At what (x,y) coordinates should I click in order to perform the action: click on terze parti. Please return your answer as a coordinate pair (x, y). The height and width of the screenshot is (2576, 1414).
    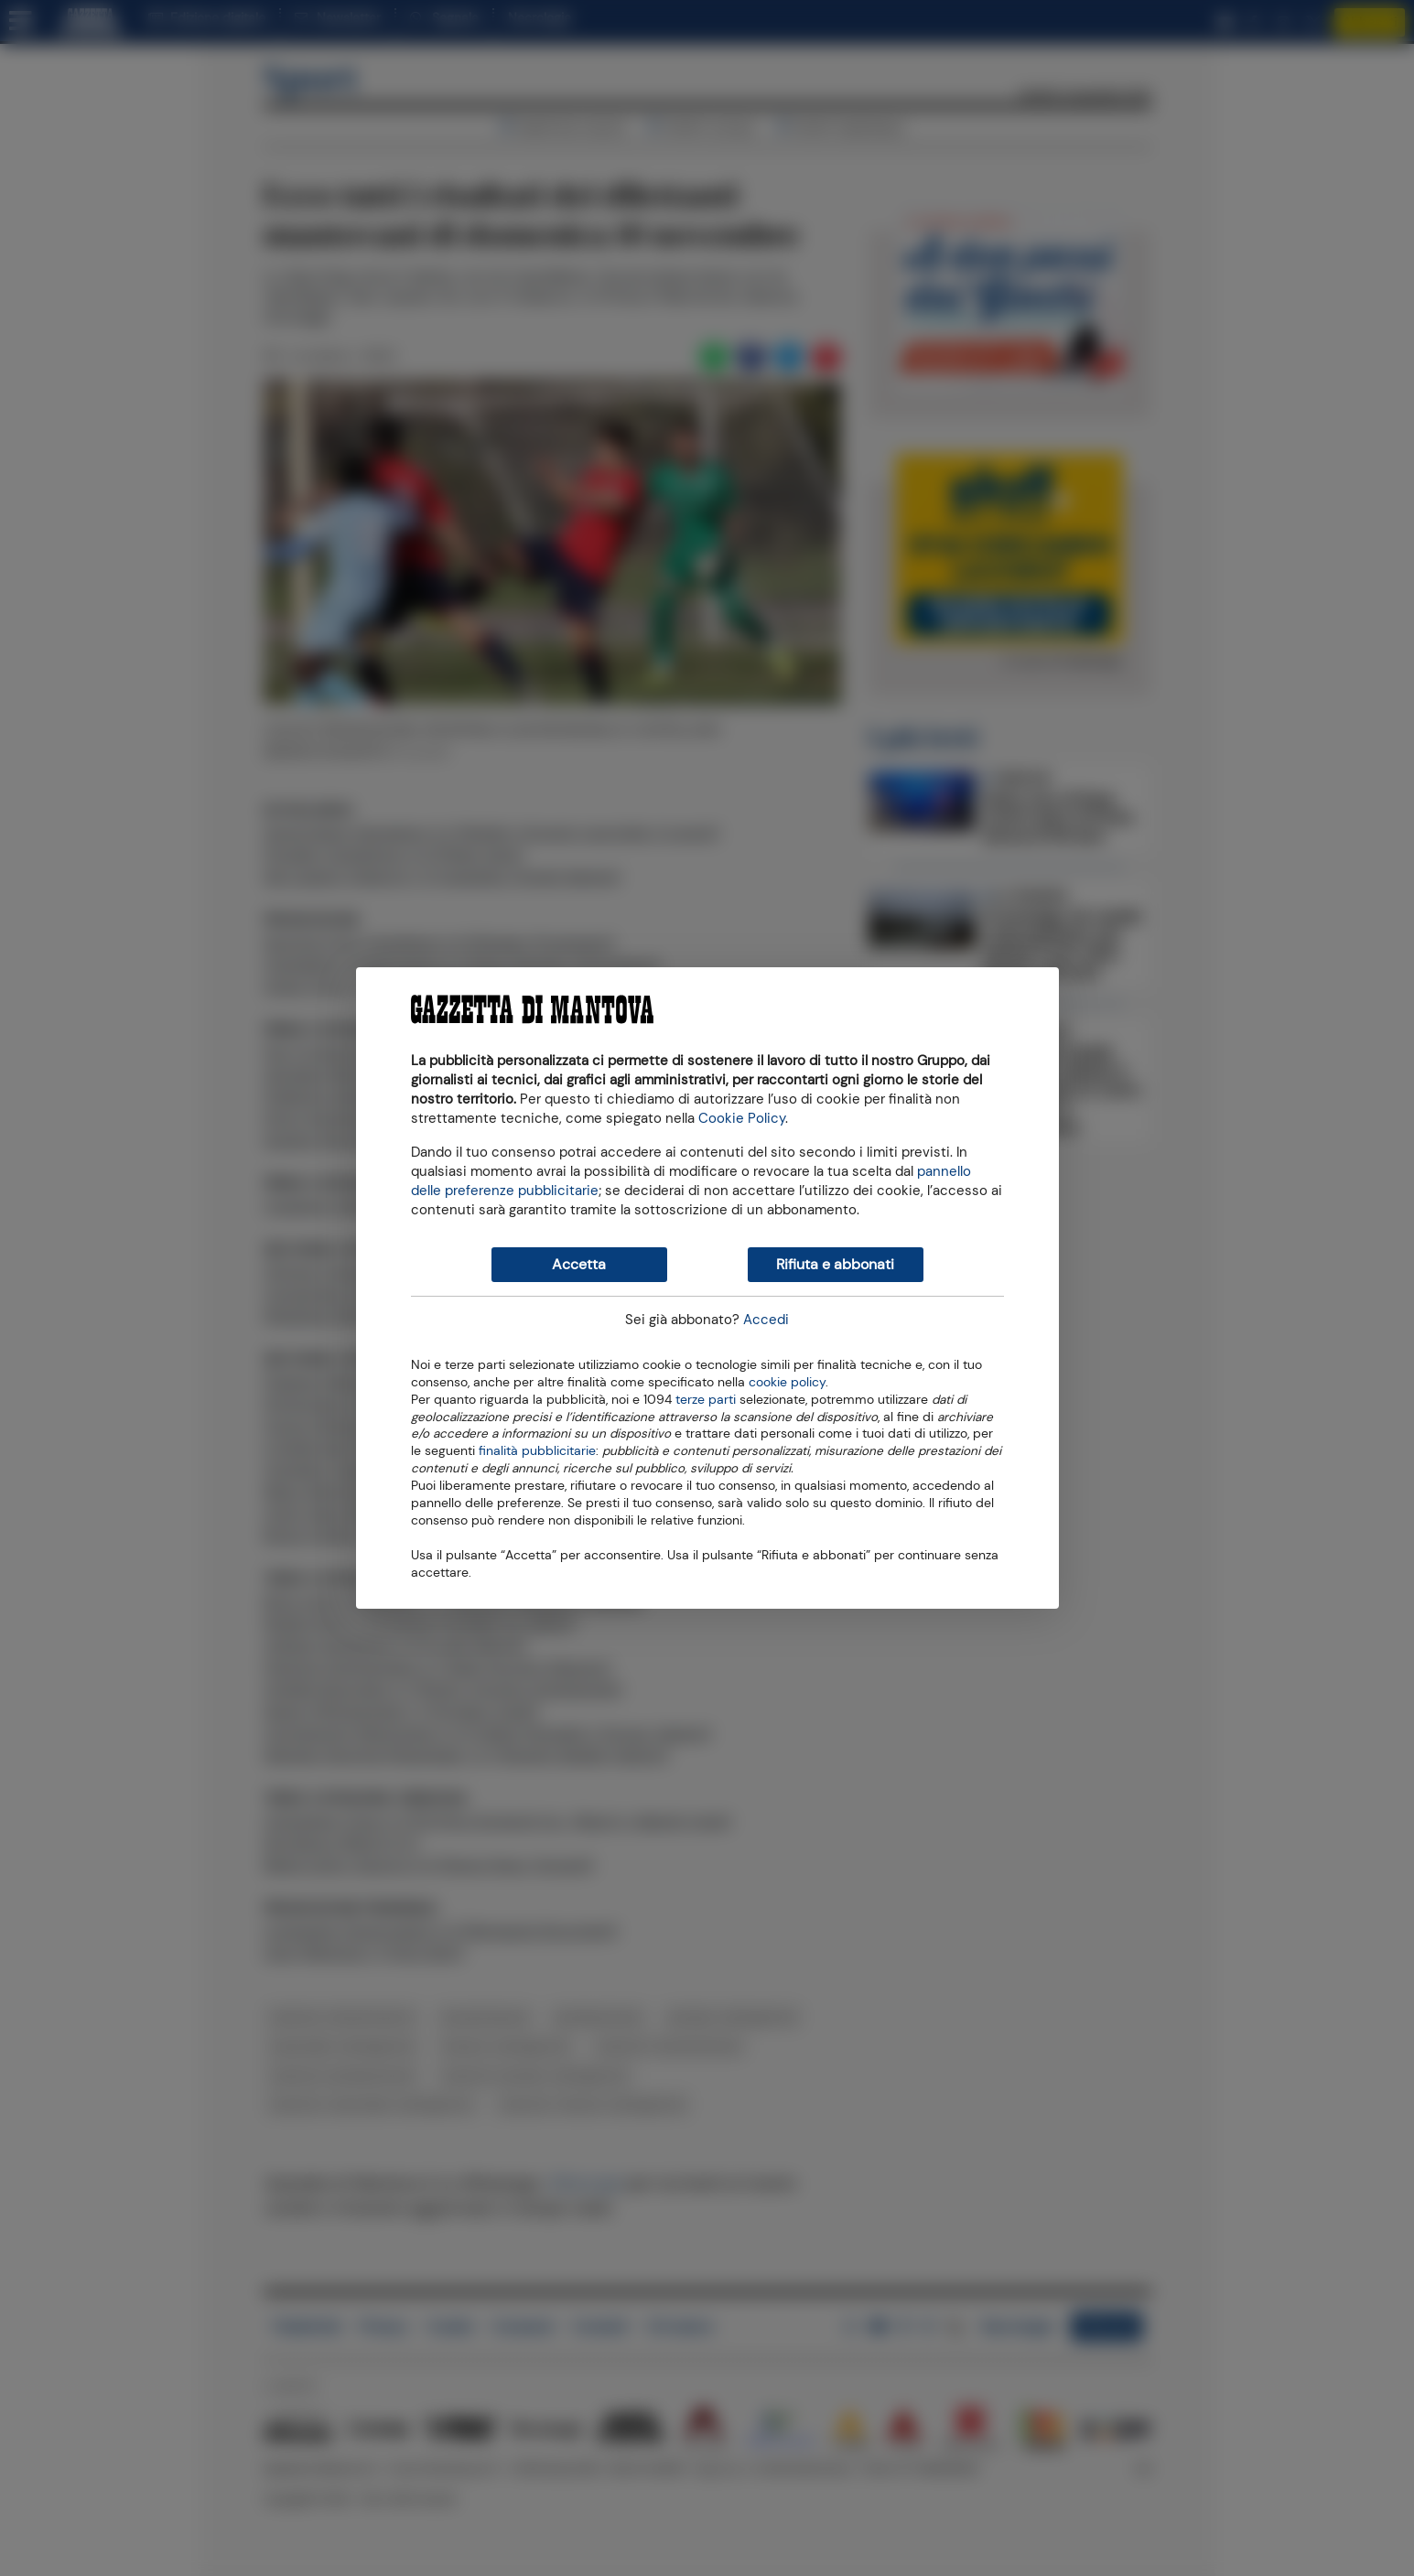
    Looking at the image, I should click on (705, 1398).